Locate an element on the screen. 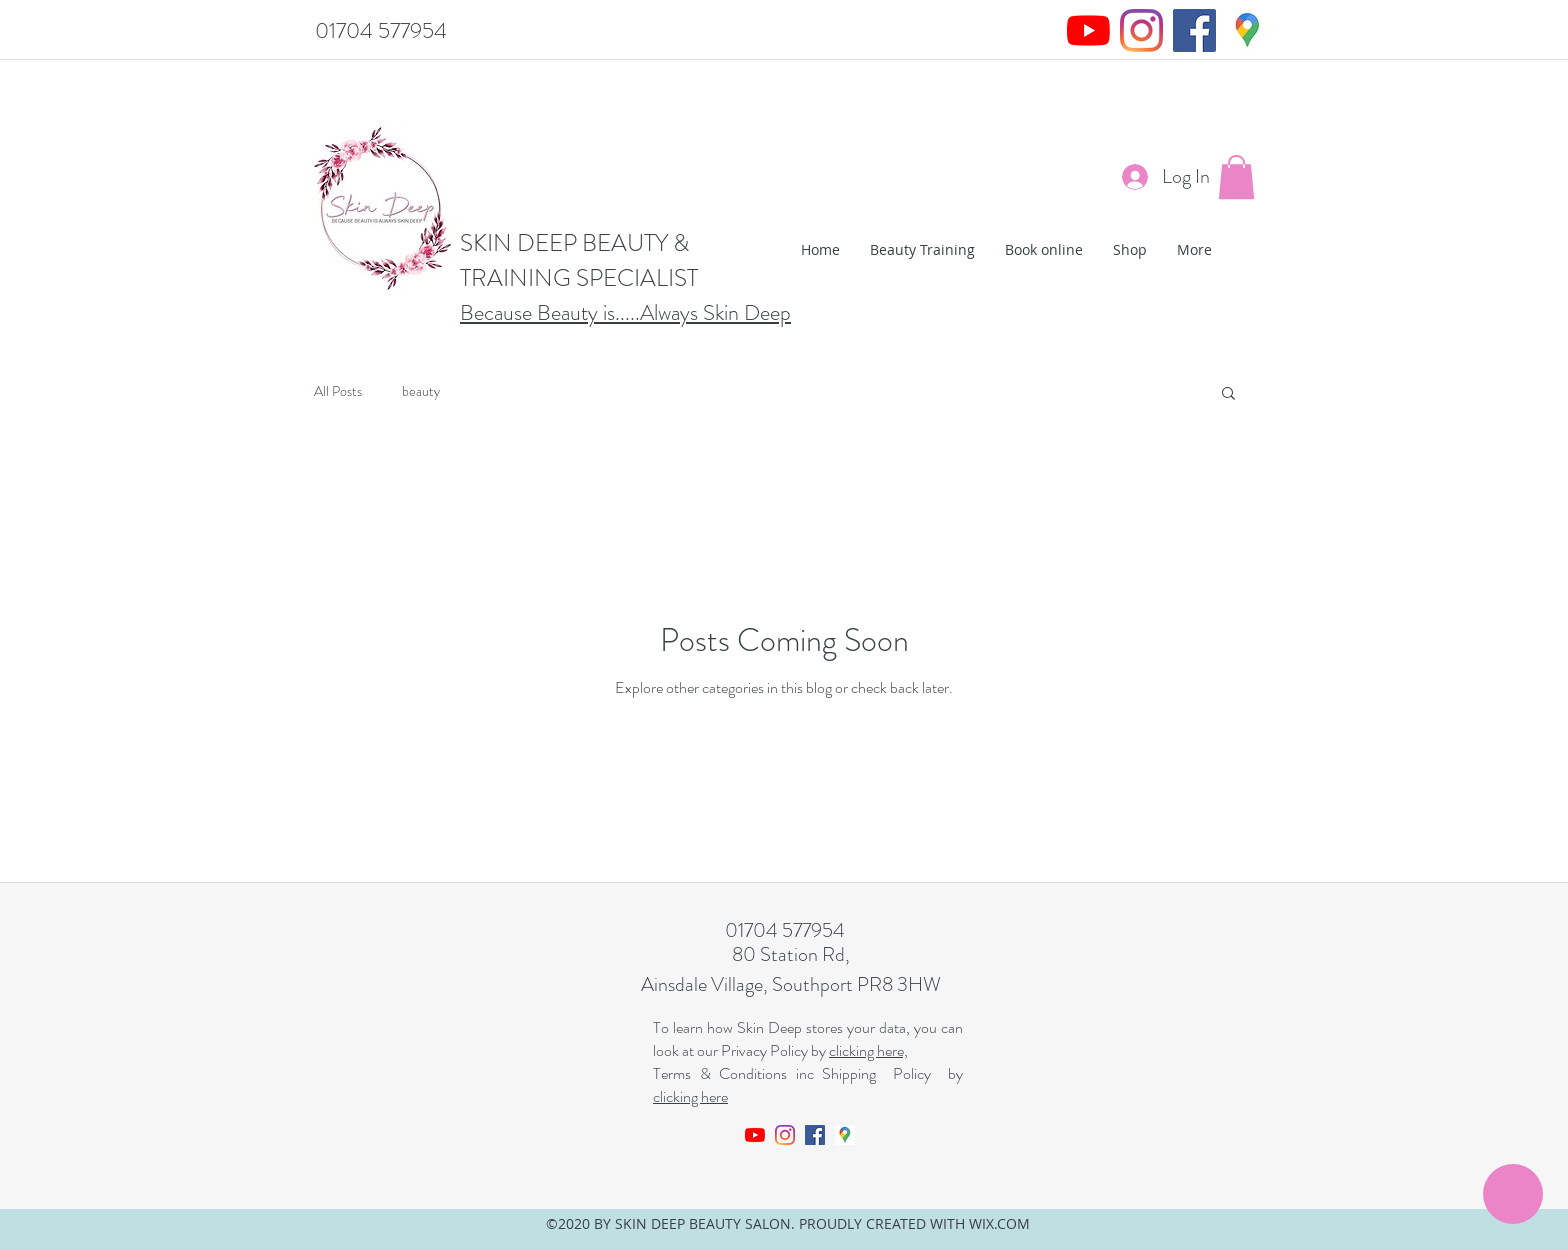 The image size is (1568, 1249). clicking here is located at coordinates (690, 1096).